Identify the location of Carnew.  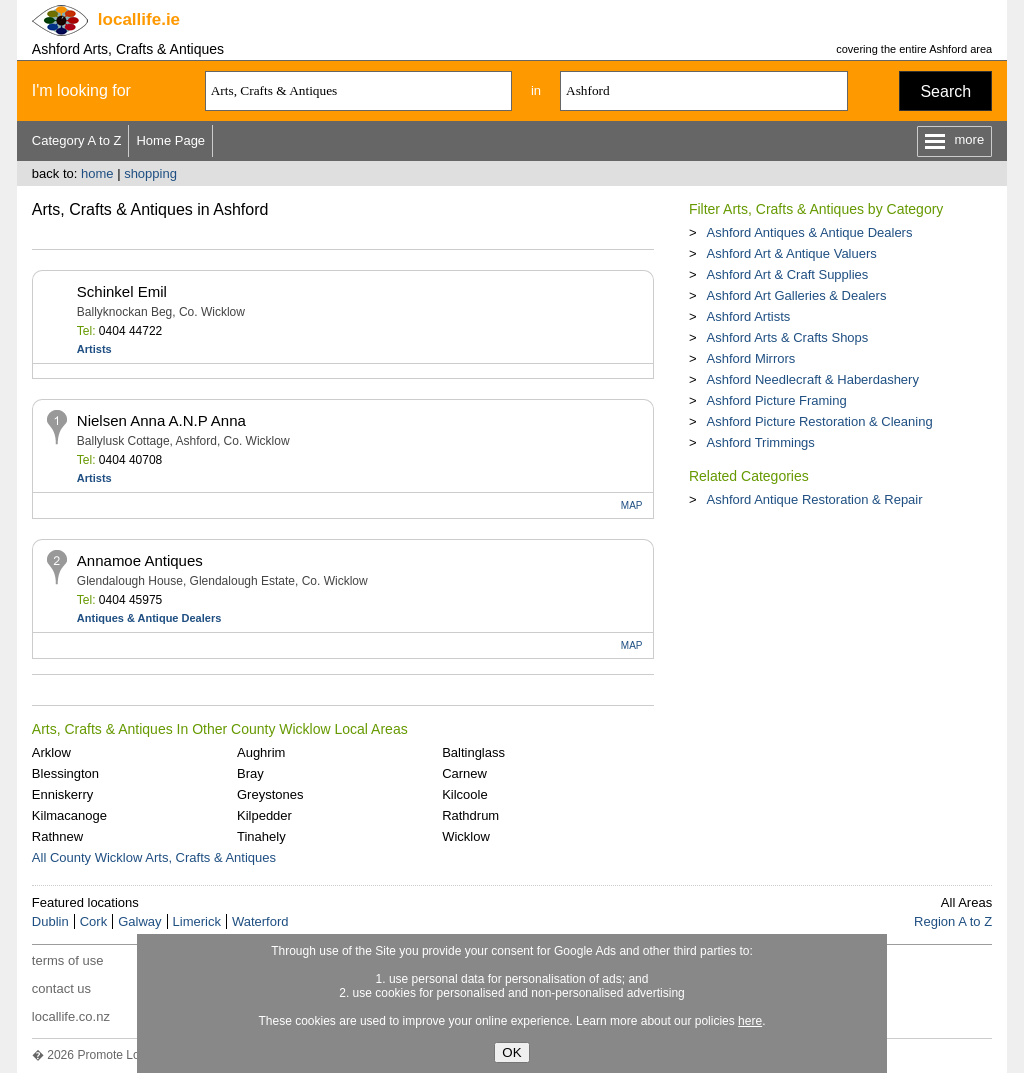
(464, 773).